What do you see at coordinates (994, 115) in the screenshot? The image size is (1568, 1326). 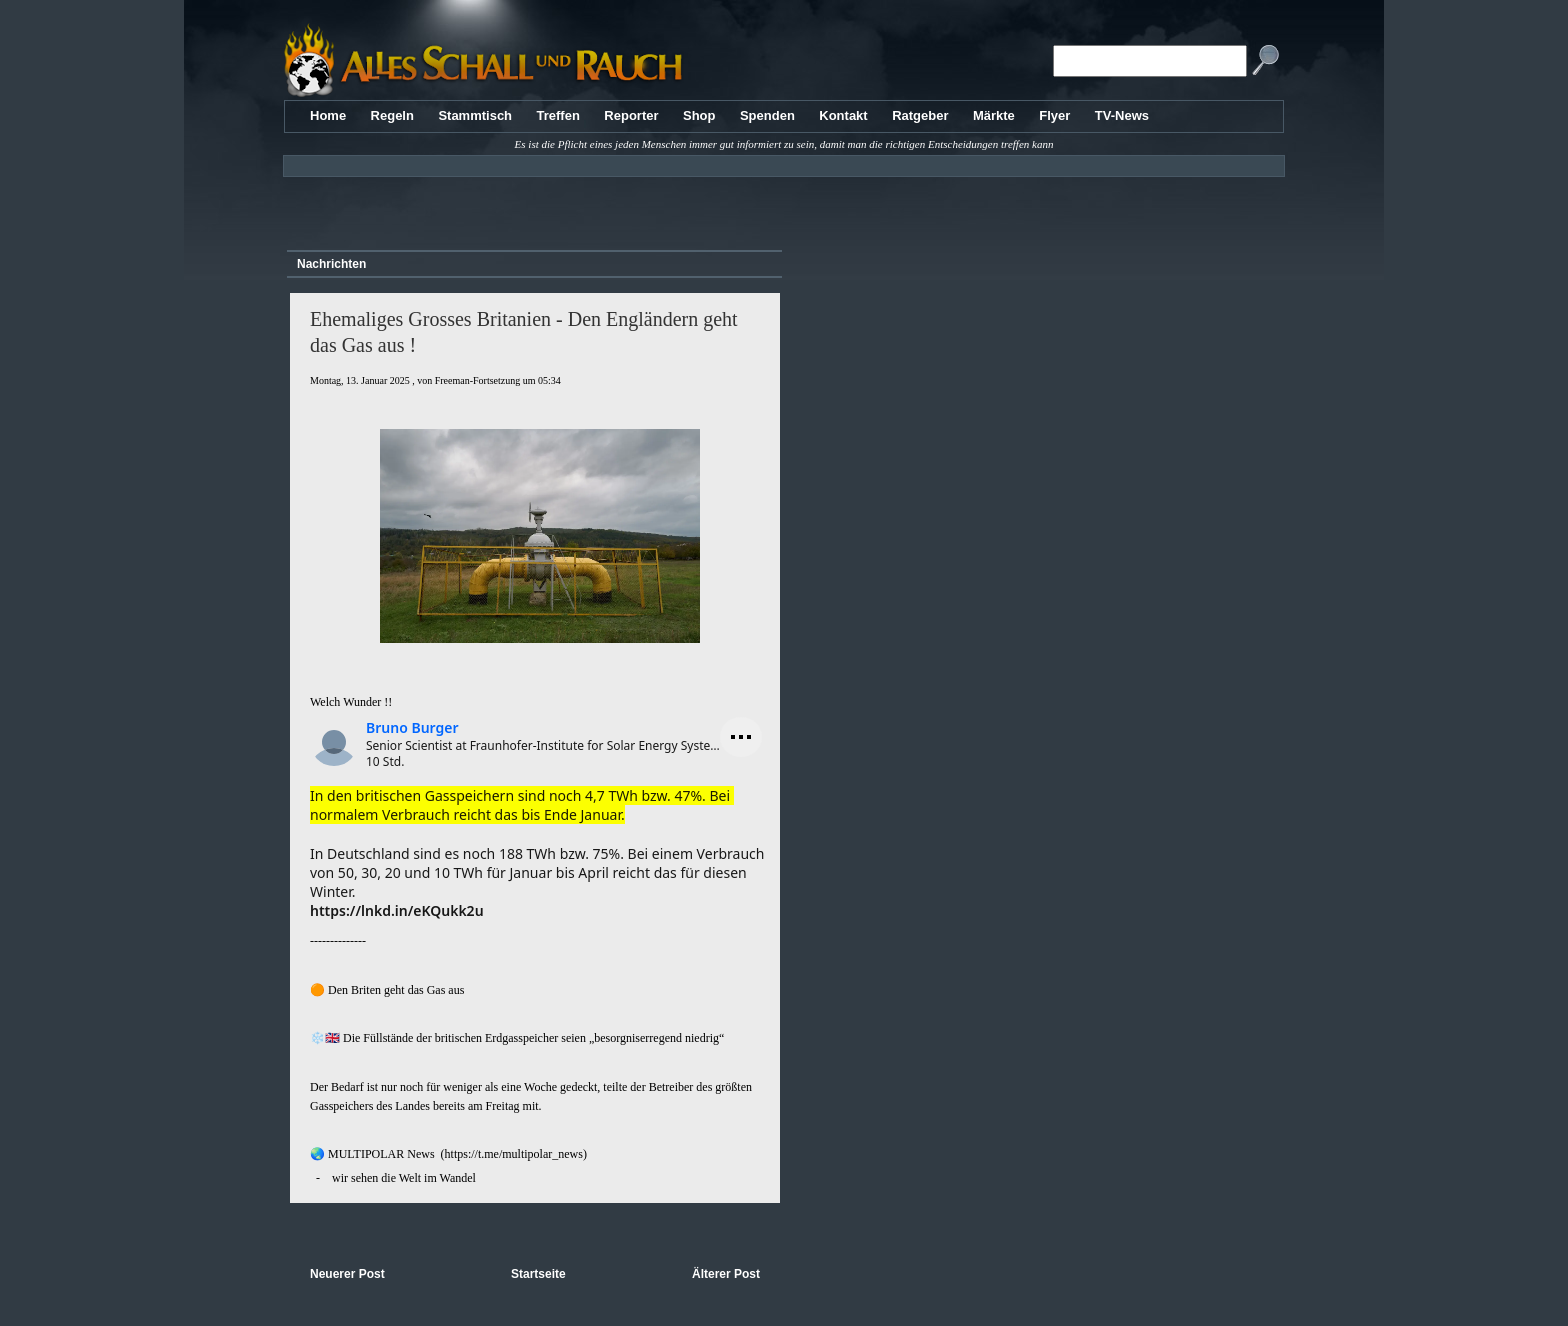 I see `Märkte` at bounding box center [994, 115].